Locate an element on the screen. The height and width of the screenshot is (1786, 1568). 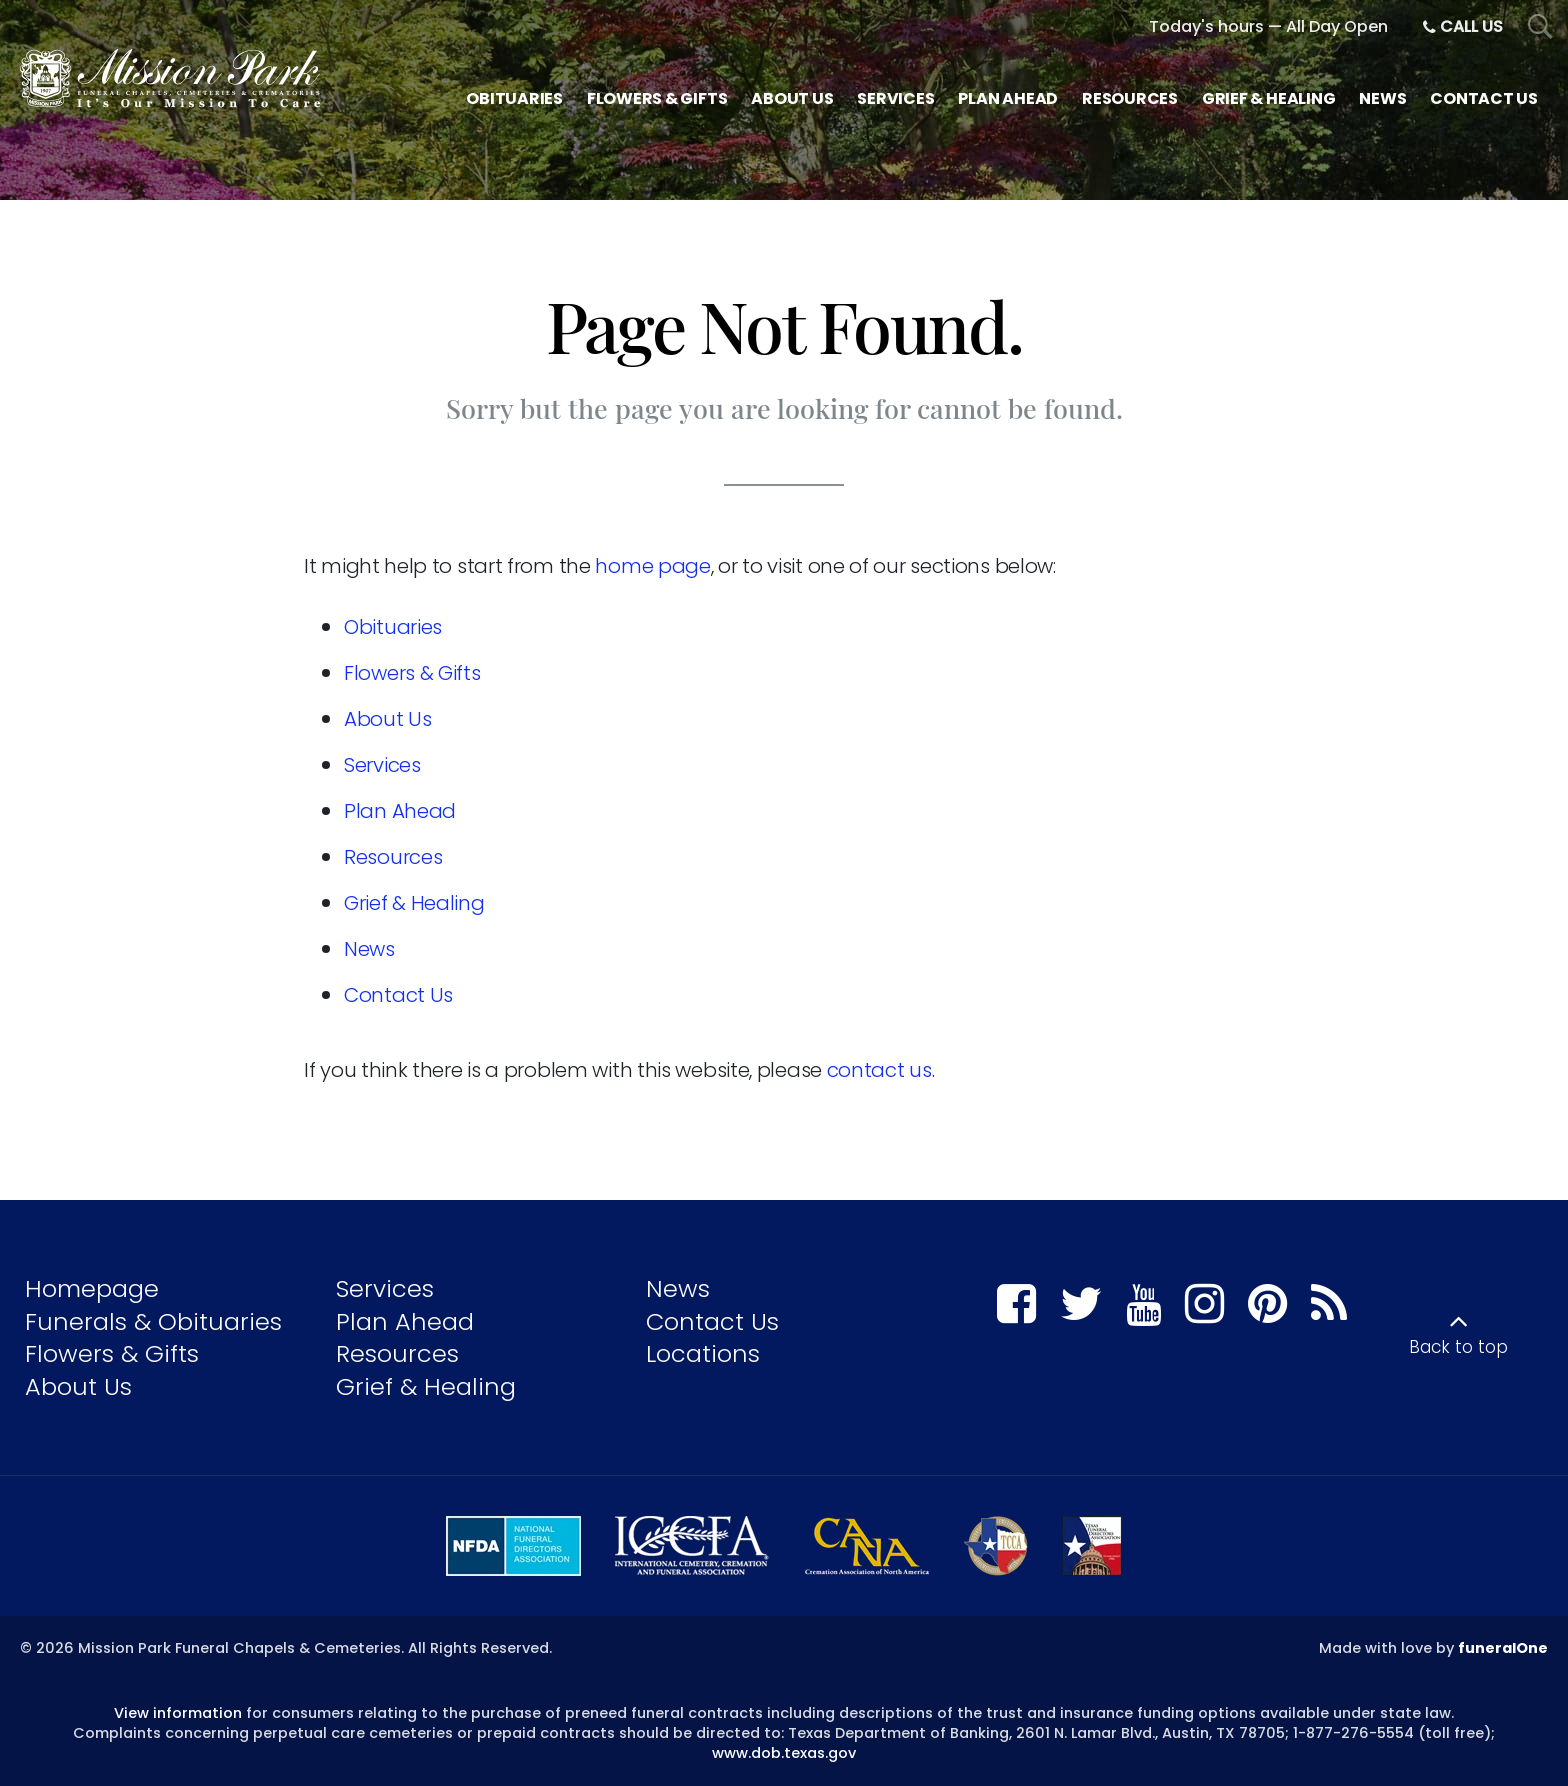
Grief & Healing is located at coordinates (414, 903).